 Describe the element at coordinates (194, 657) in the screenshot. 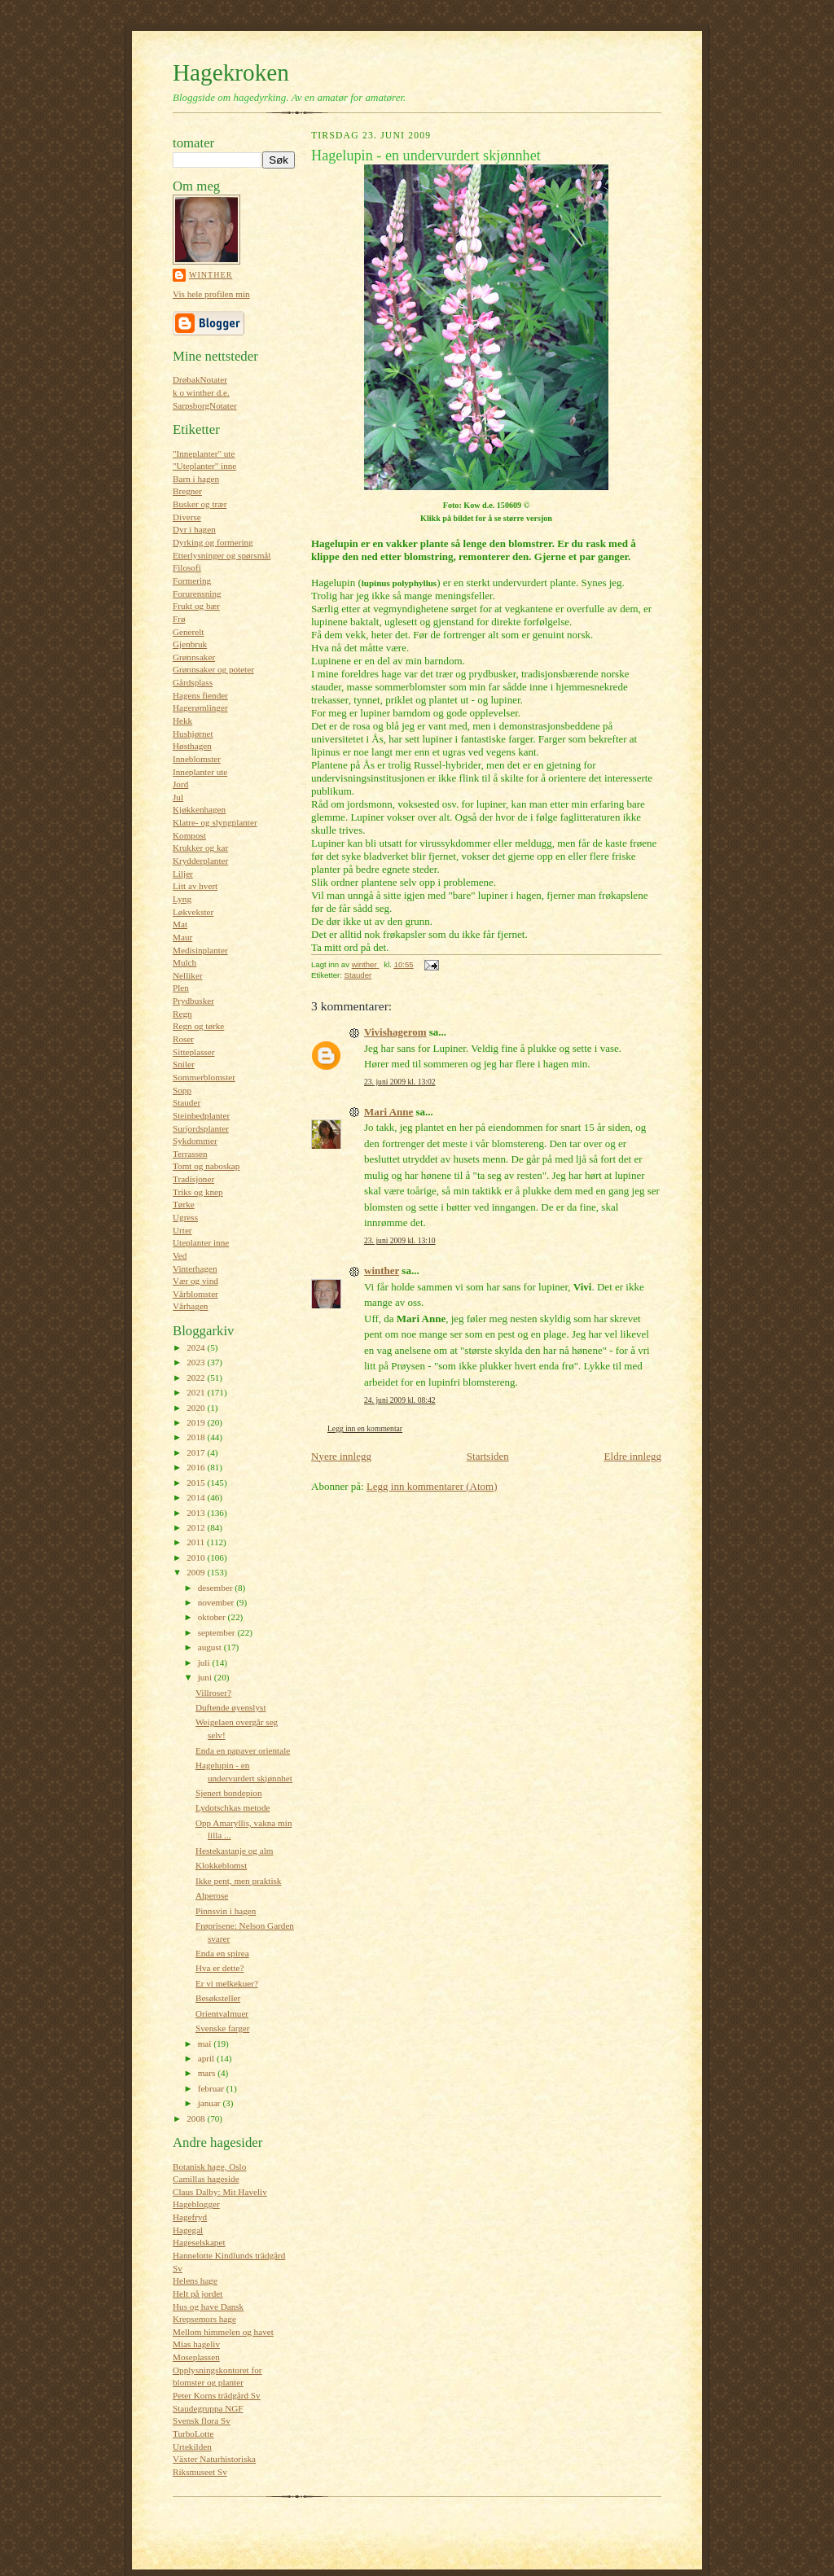

I see `Grønnsaker` at that location.